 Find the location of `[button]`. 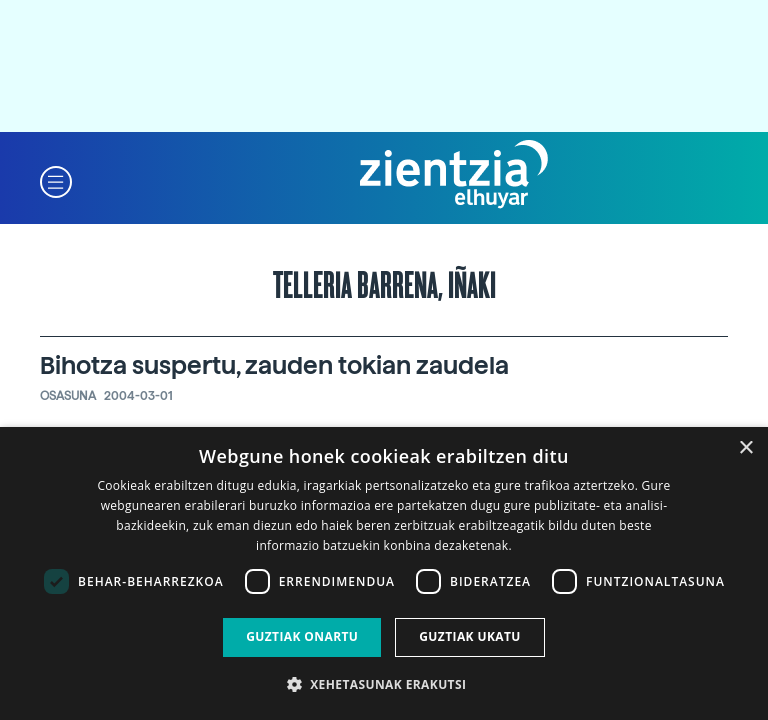

[button] is located at coordinates (56, 180).